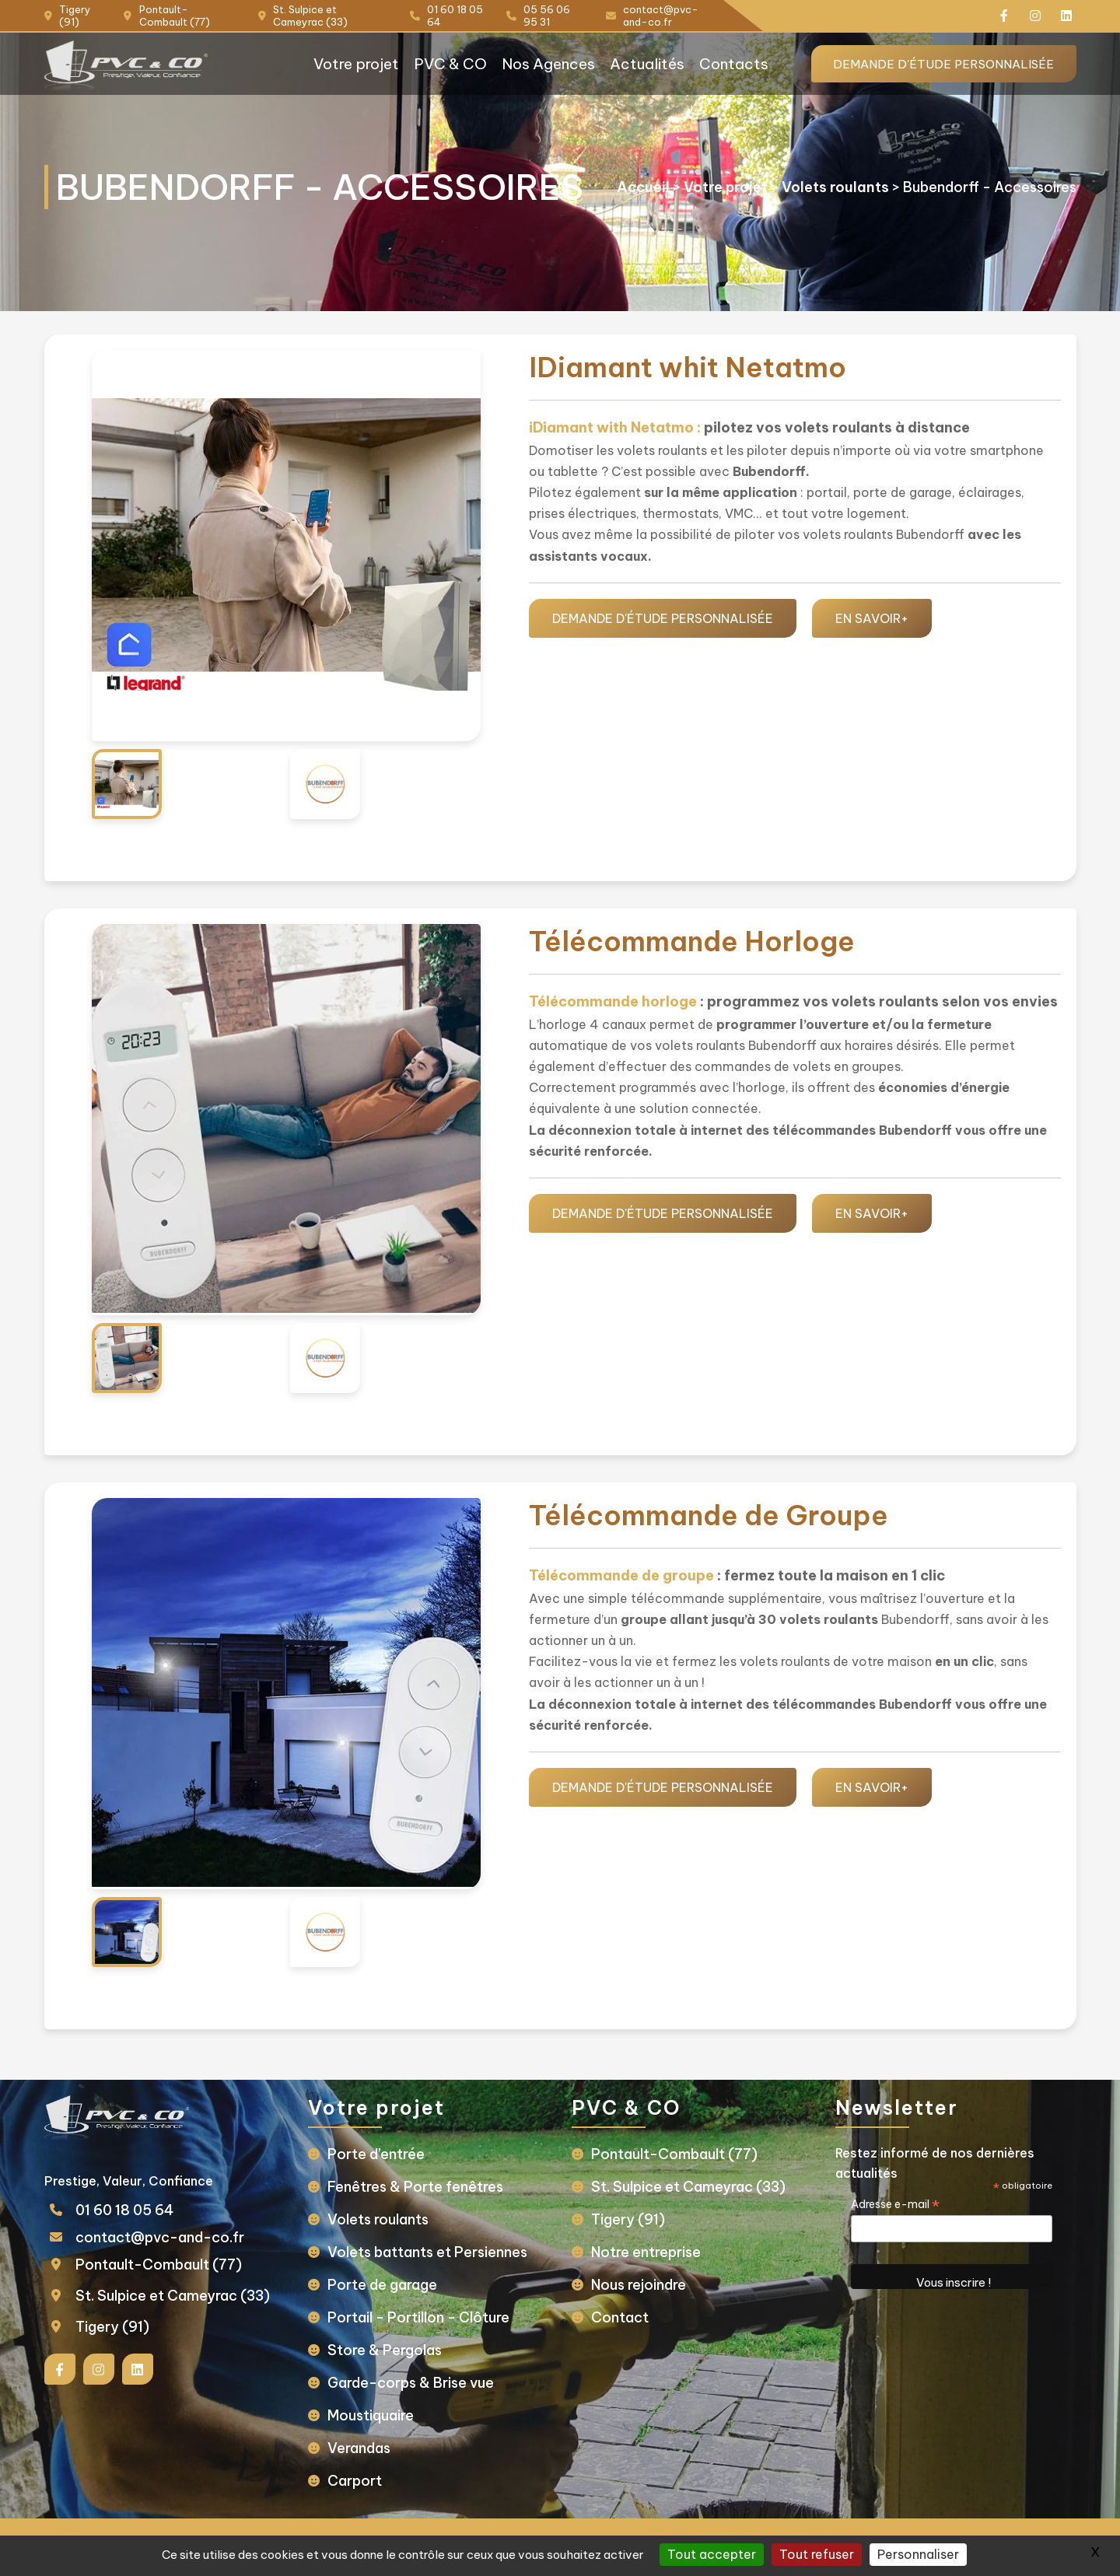 The height and width of the screenshot is (2576, 1120). Describe the element at coordinates (382, 2154) in the screenshot. I see `Porte d’entrée` at that location.